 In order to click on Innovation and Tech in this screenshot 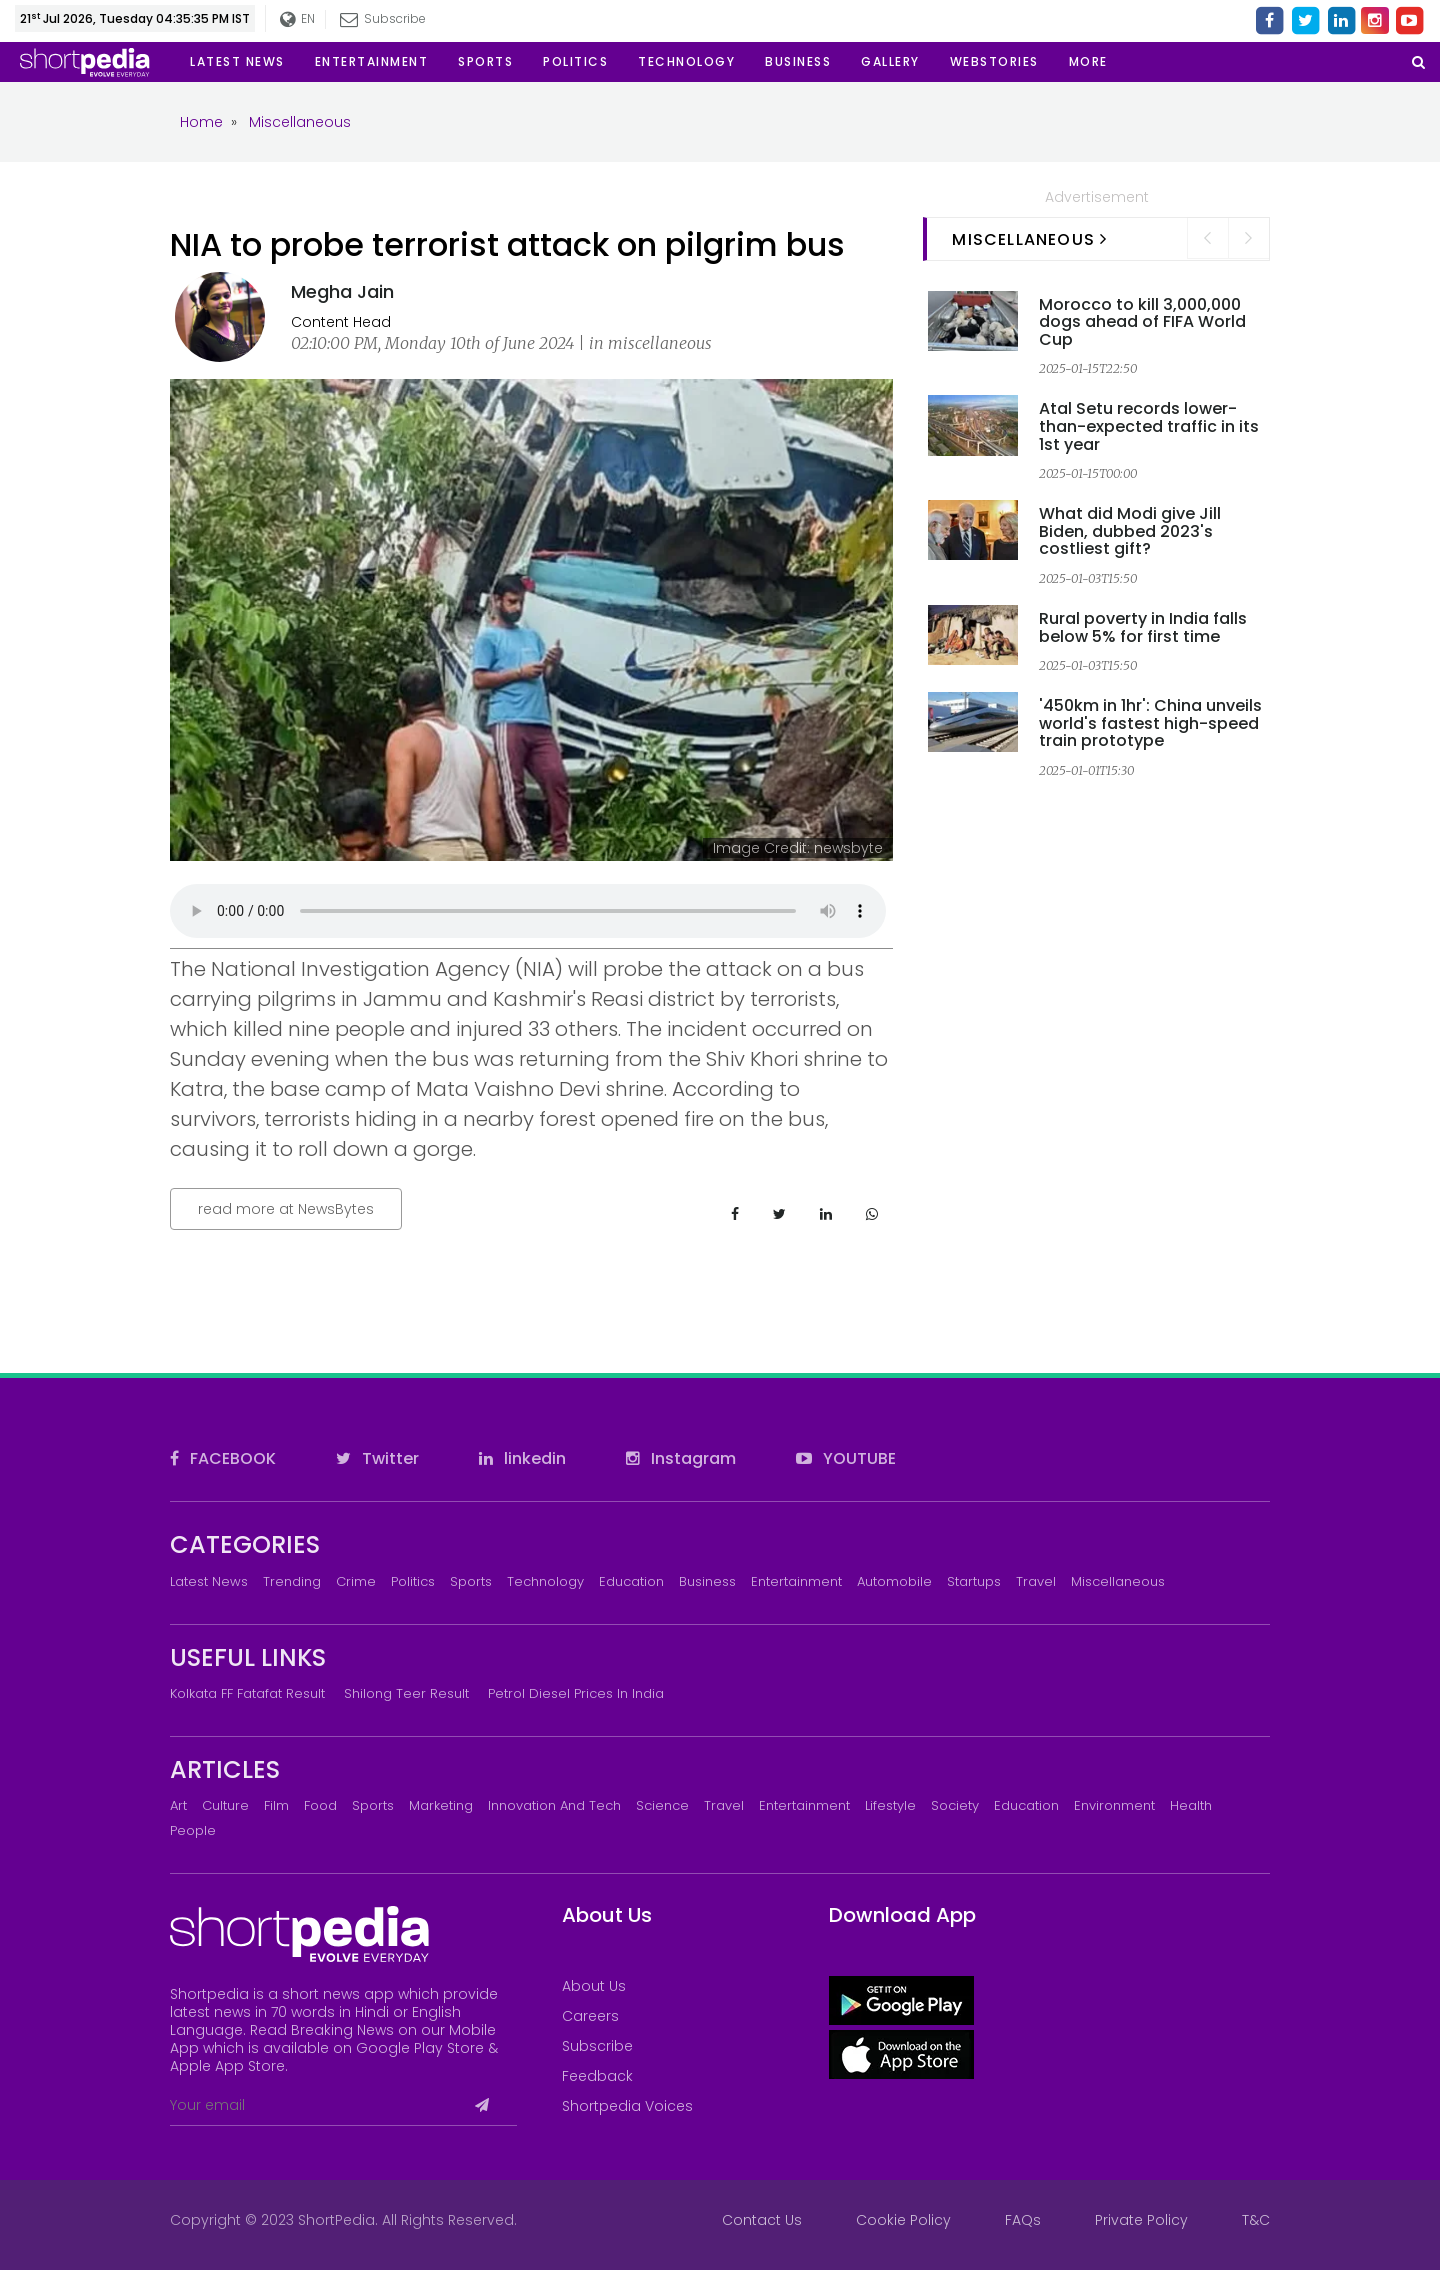, I will do `click(554, 1805)`.